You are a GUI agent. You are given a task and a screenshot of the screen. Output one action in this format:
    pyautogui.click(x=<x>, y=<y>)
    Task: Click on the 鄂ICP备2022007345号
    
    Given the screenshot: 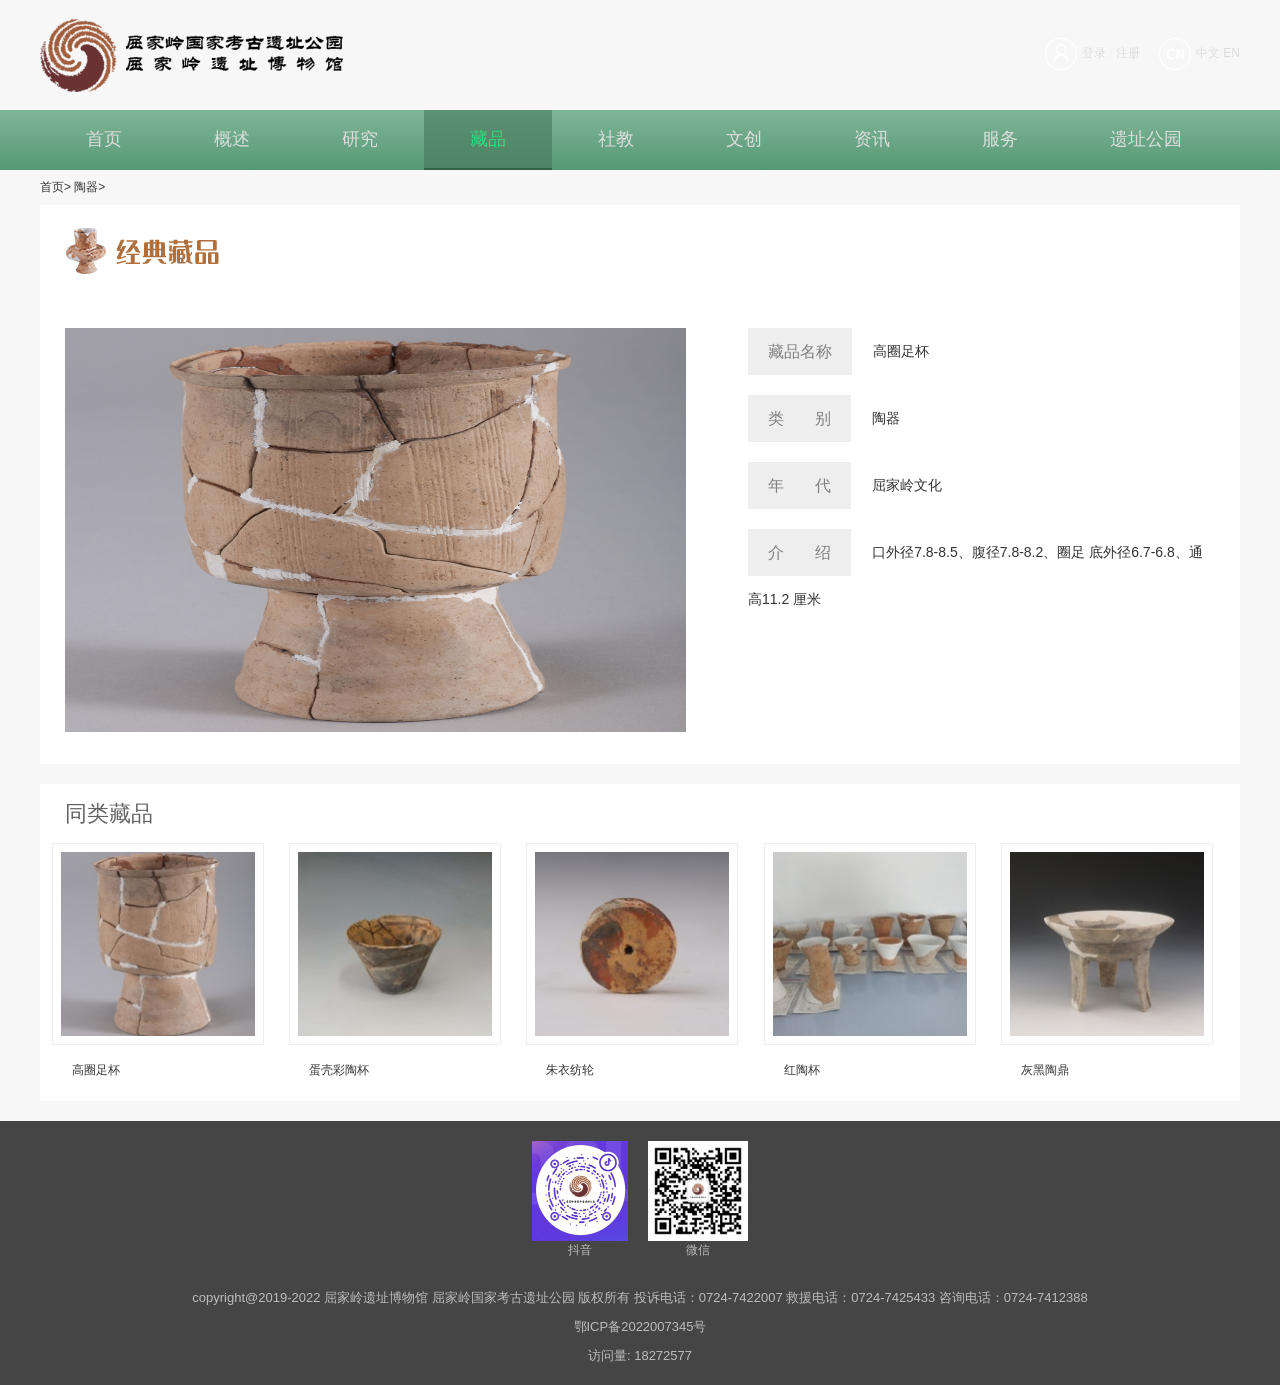 What is the action you would take?
    pyautogui.click(x=640, y=1326)
    